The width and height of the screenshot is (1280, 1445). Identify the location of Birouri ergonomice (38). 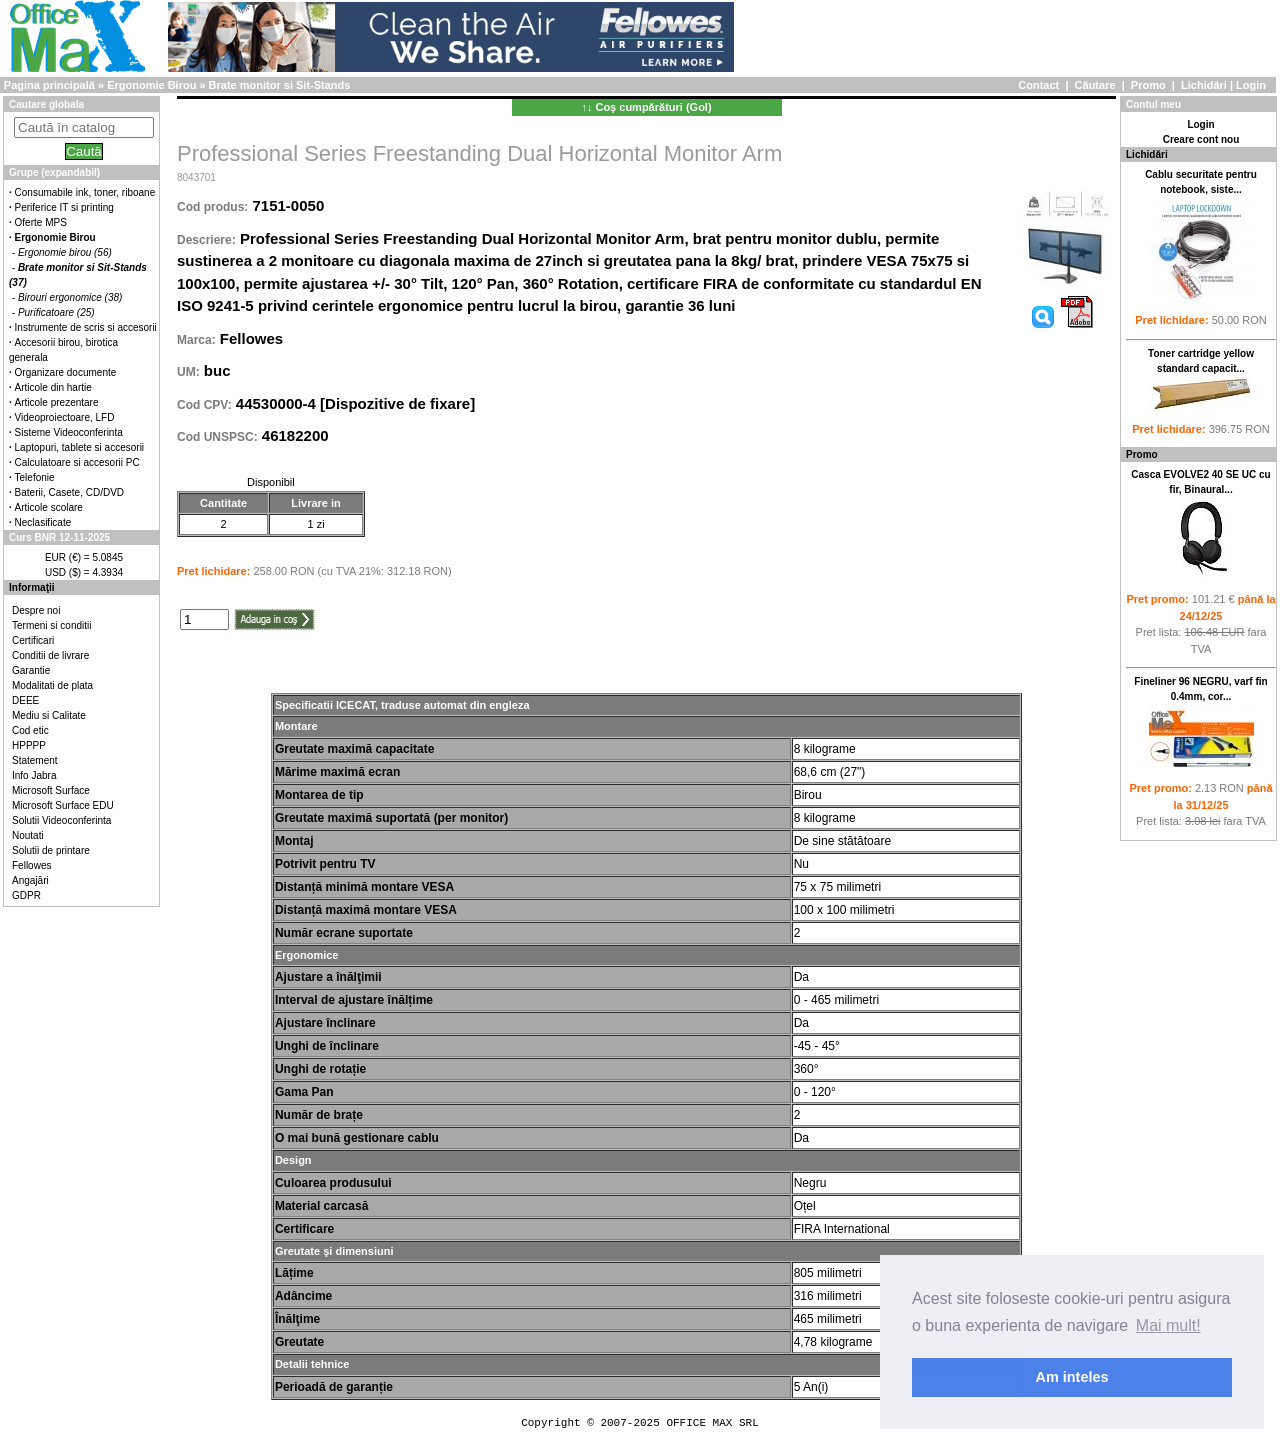
(70, 297).